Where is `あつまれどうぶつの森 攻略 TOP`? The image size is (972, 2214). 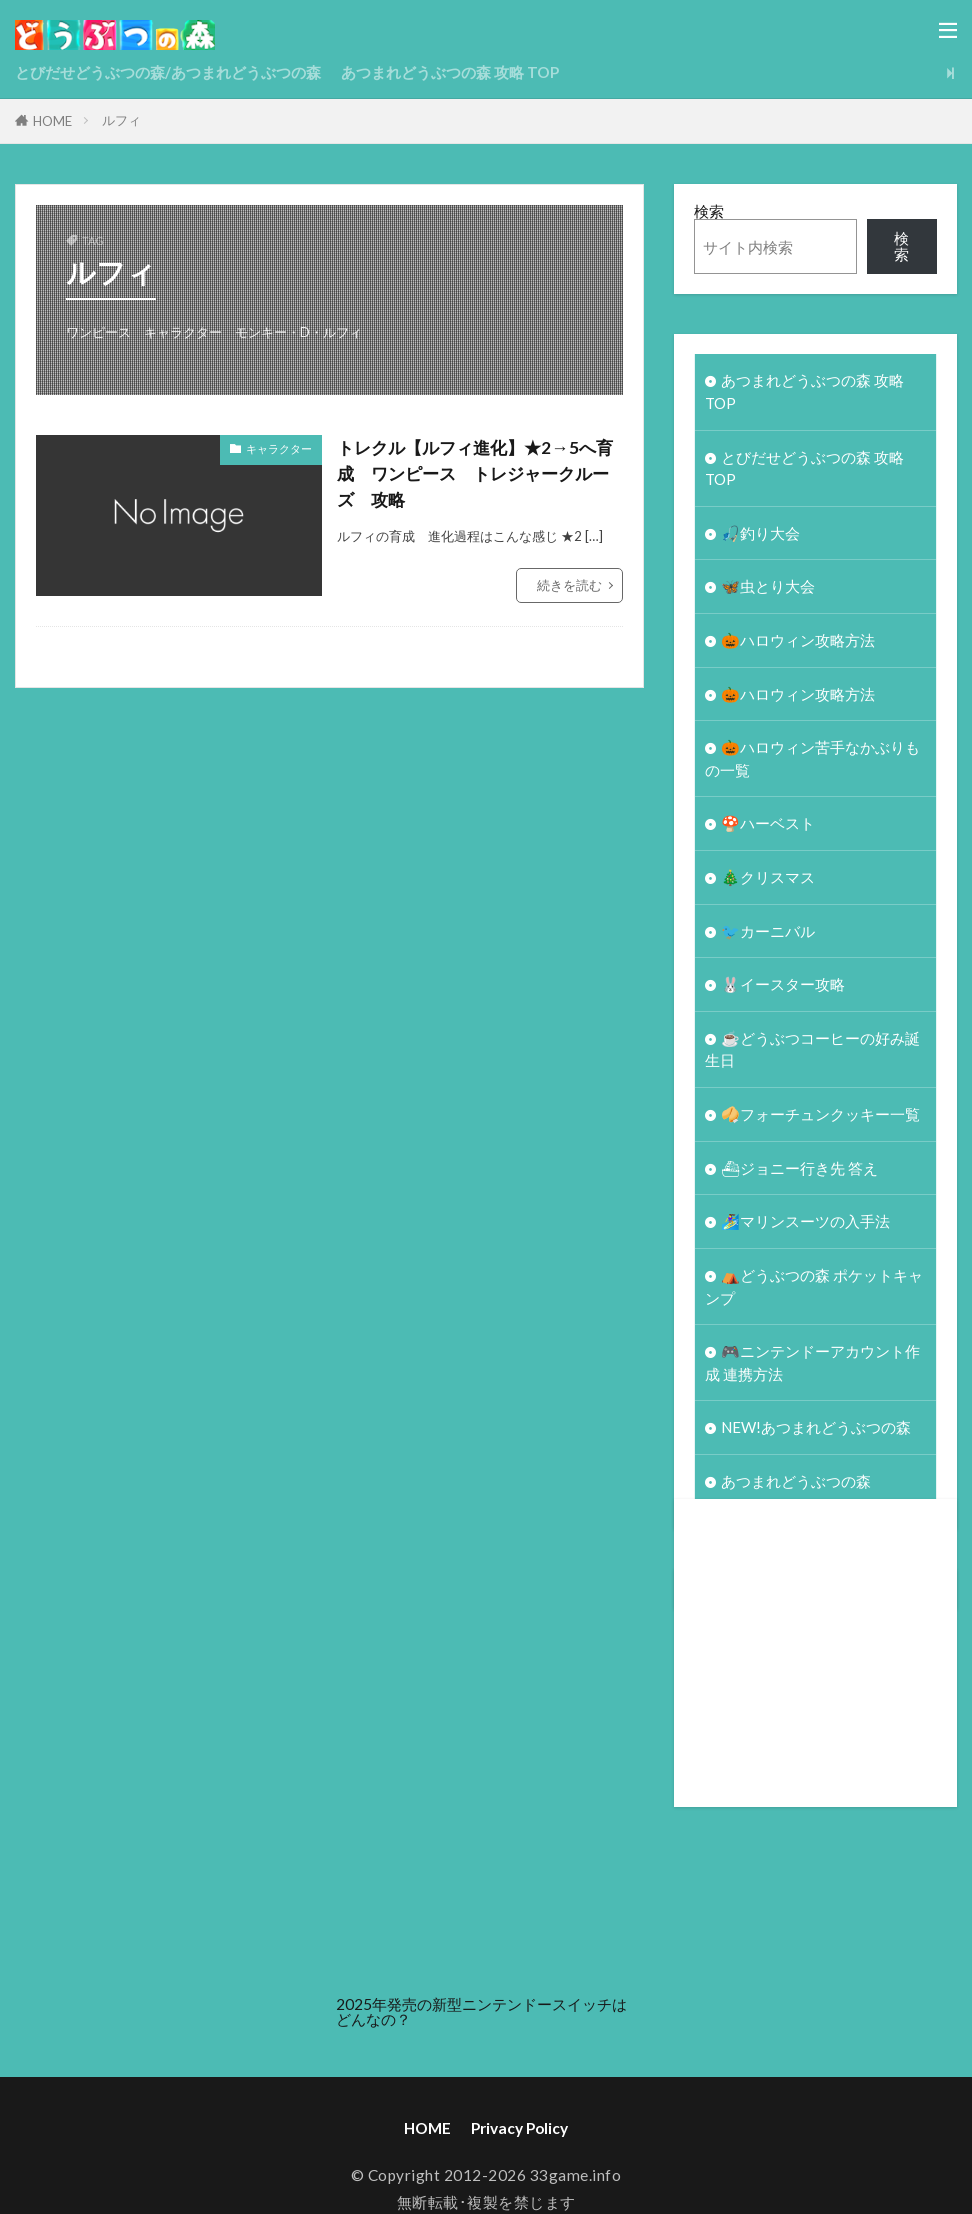 あつまれどうぶつの森 攻略 TOP is located at coordinates (450, 72).